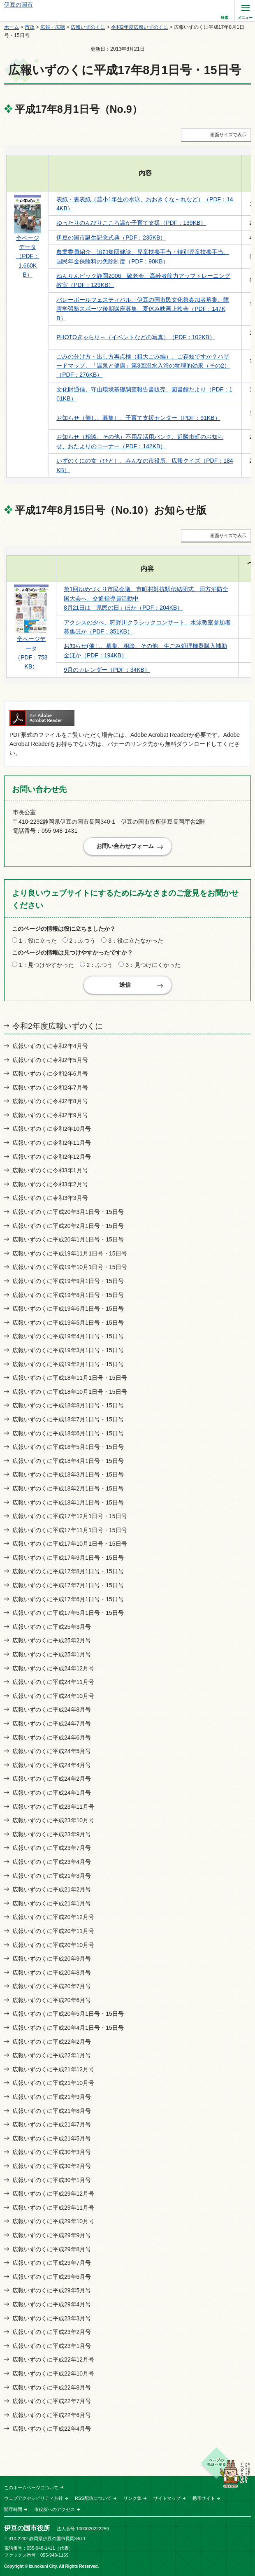  Describe the element at coordinates (51, 2332) in the screenshot. I see `広報いずのくに平成23年2月号` at that location.